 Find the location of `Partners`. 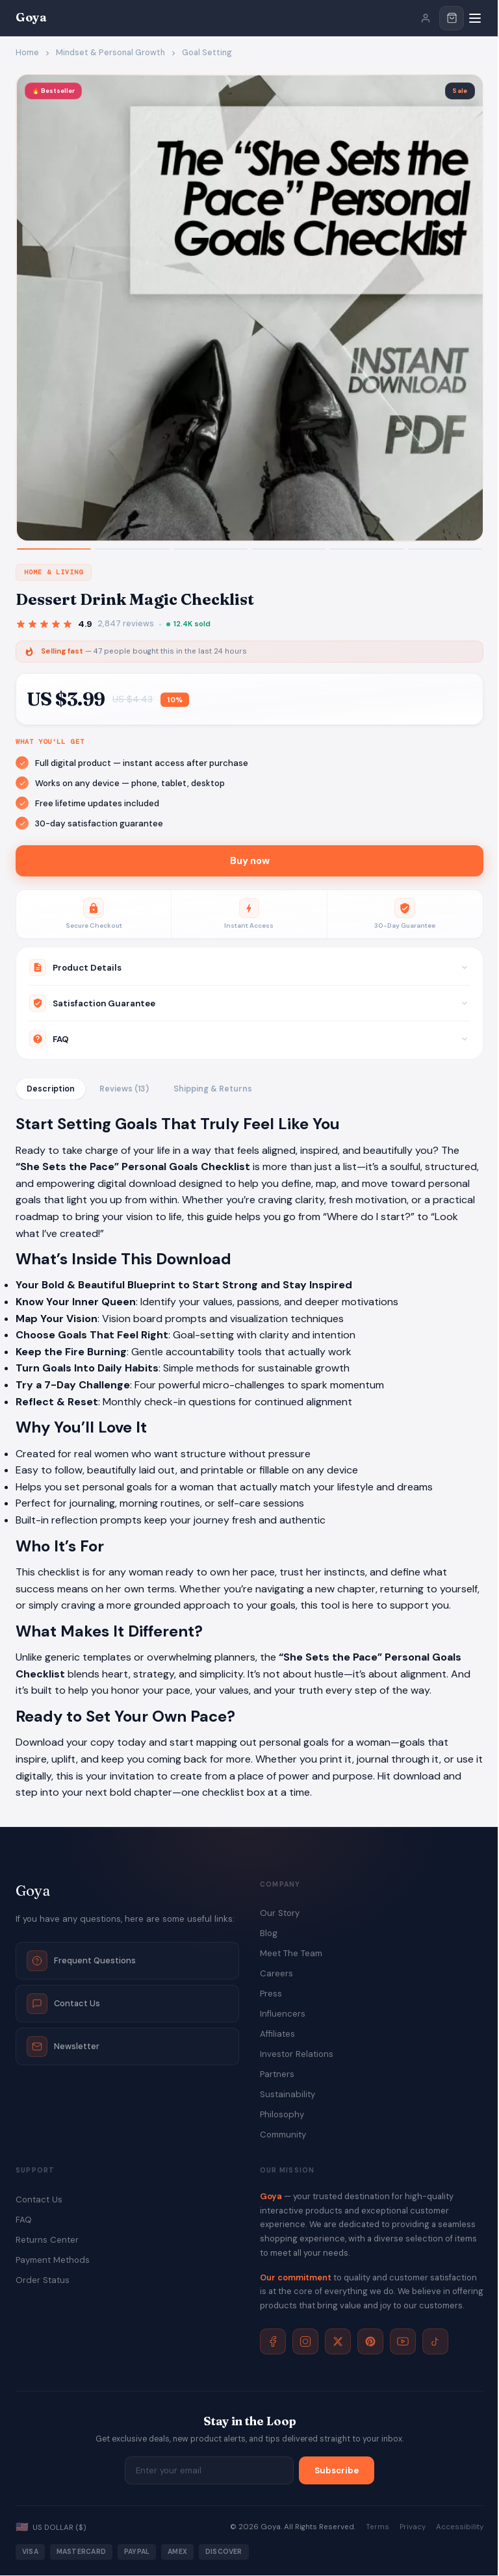

Partners is located at coordinates (277, 2074).